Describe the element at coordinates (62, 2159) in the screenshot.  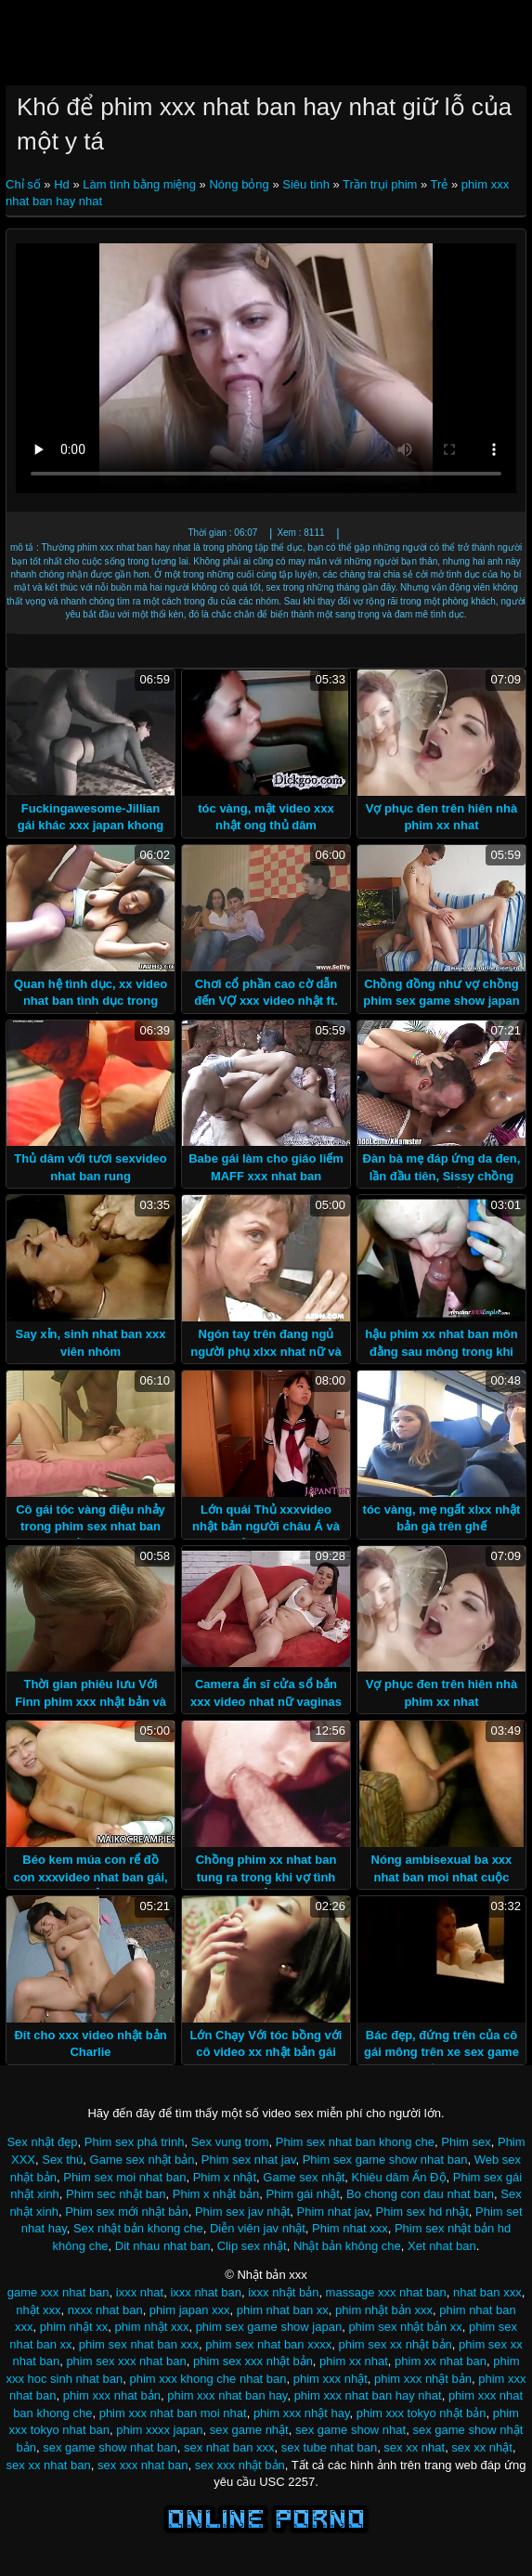
I see `Sex thú` at that location.